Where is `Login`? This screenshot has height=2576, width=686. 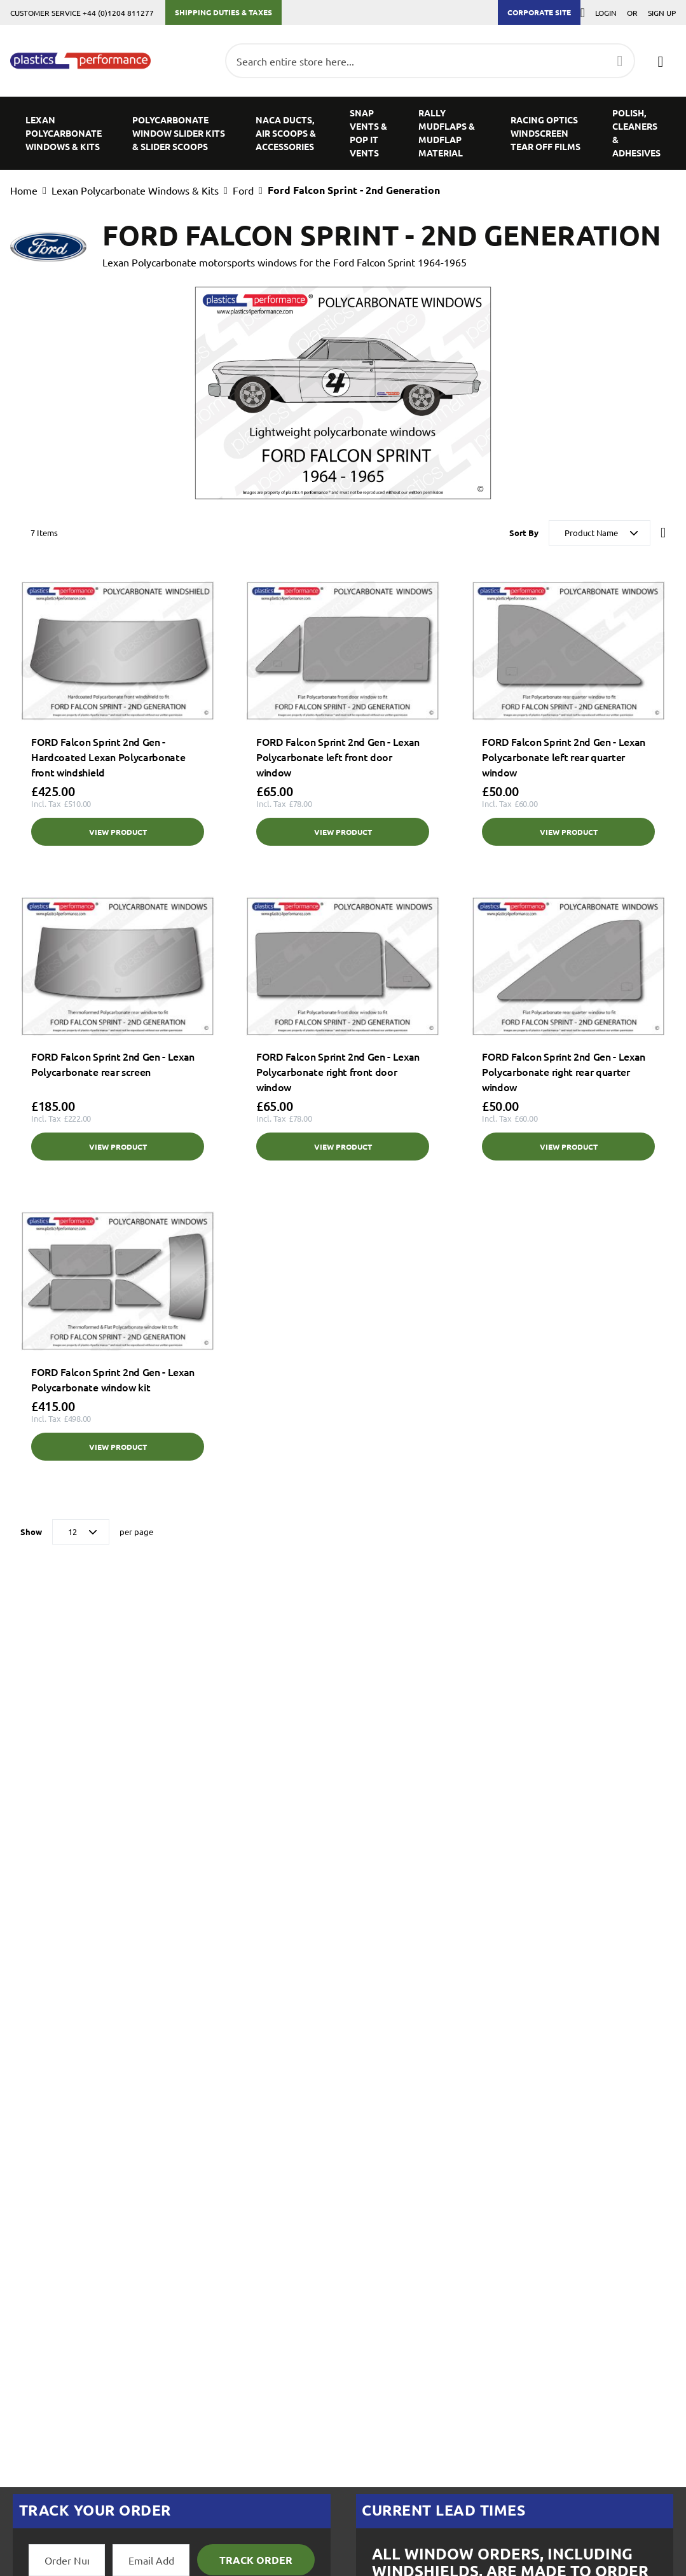 Login is located at coordinates (606, 13).